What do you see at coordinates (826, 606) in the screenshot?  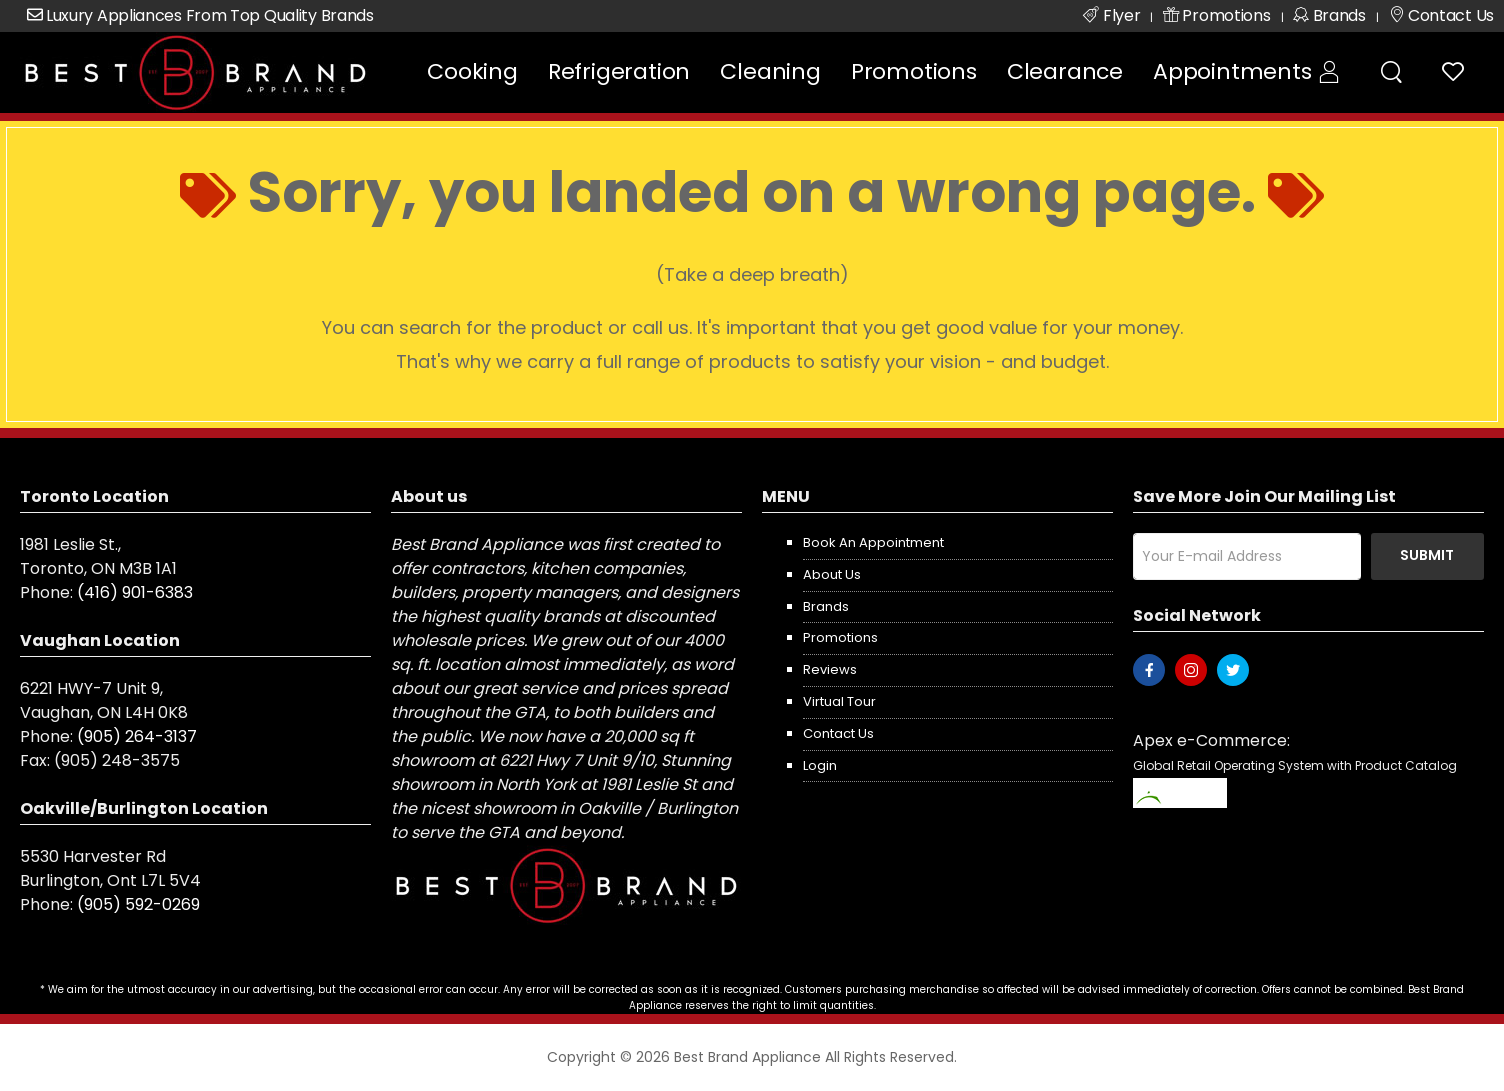 I see `Brands` at bounding box center [826, 606].